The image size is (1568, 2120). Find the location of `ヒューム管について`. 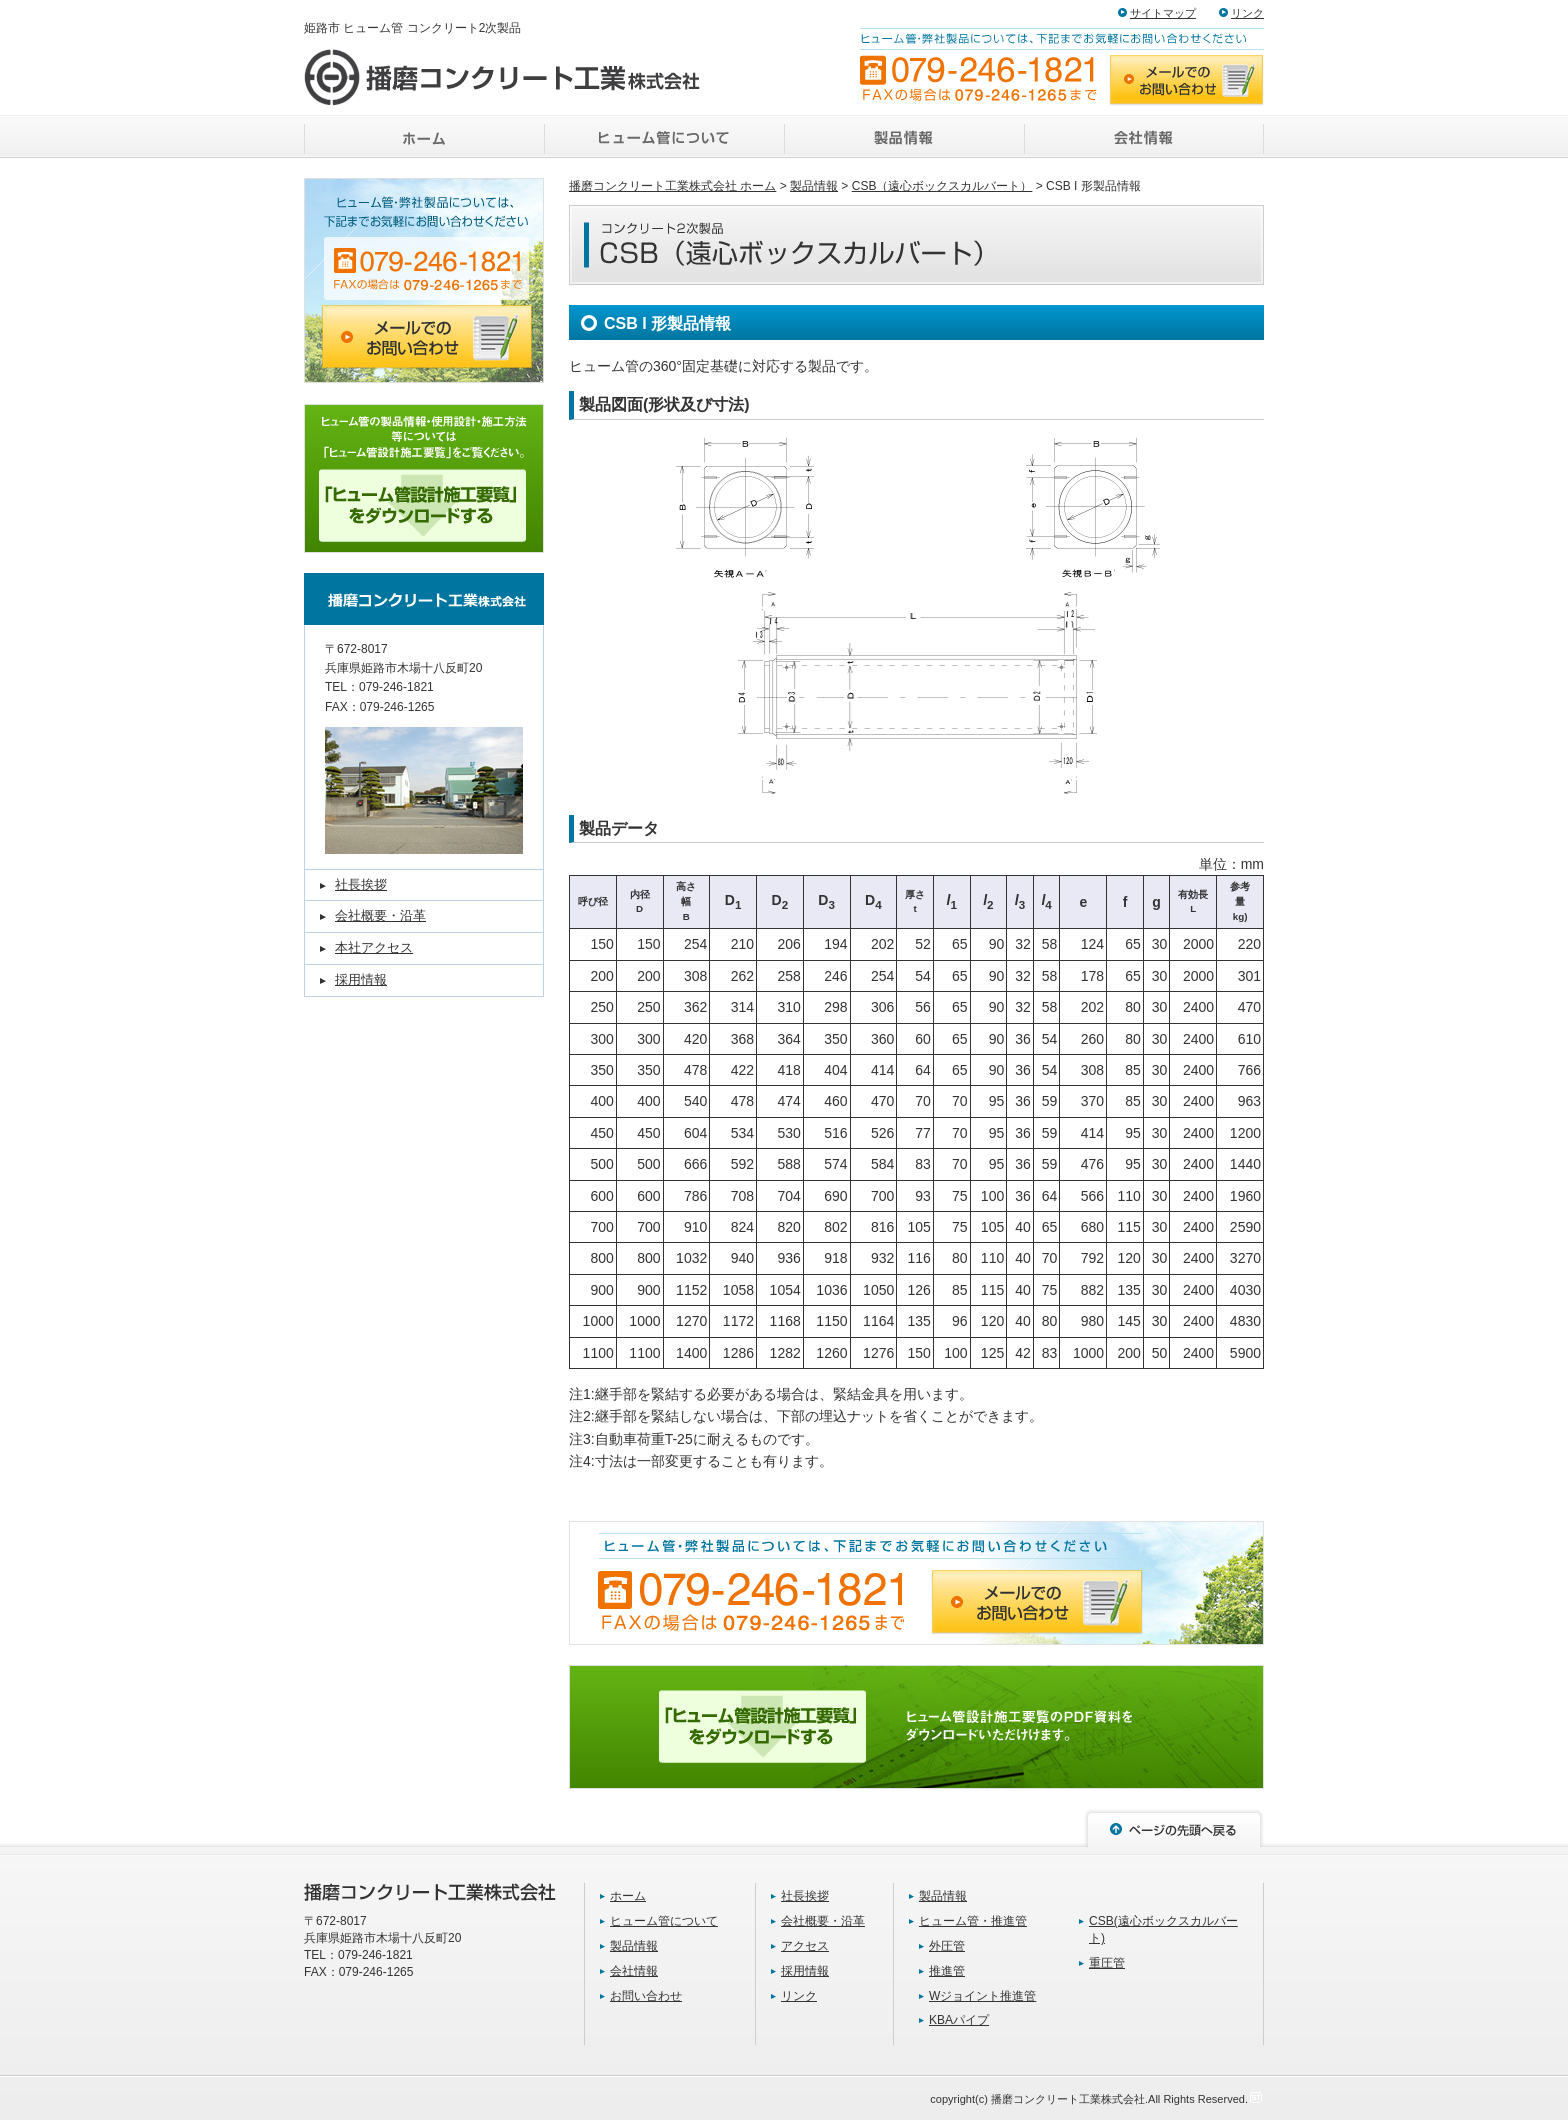

ヒューム管について is located at coordinates (664, 1921).